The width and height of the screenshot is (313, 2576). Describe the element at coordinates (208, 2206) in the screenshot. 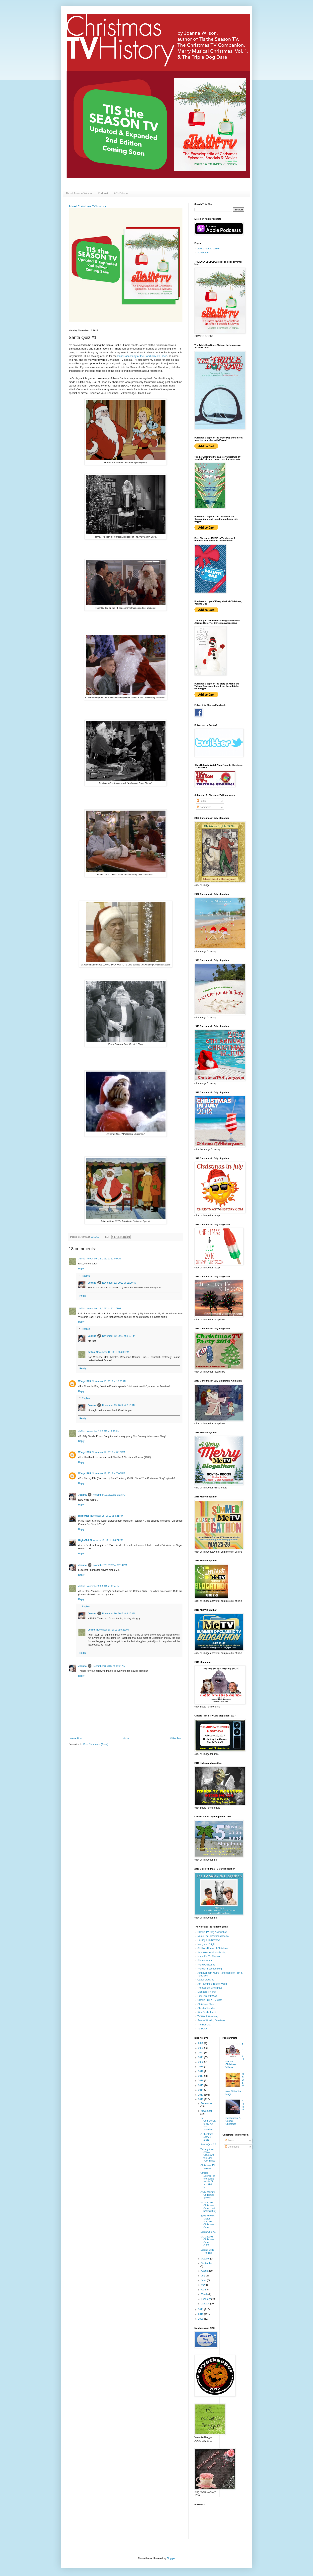

I see `Mr. Magoo's Christmas Carol comic book (2002)` at that location.